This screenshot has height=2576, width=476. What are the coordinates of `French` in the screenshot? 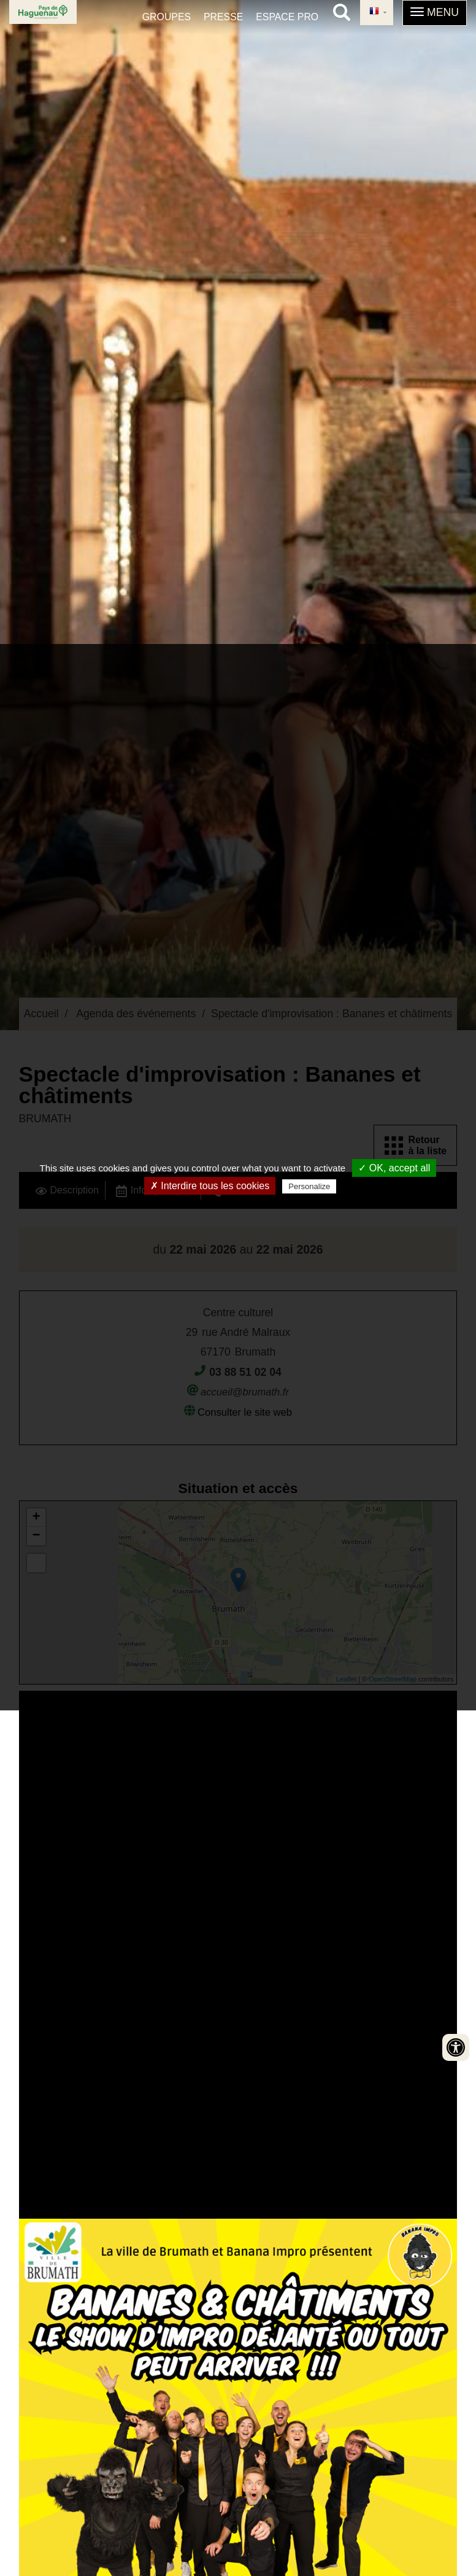 It's located at (374, 11).